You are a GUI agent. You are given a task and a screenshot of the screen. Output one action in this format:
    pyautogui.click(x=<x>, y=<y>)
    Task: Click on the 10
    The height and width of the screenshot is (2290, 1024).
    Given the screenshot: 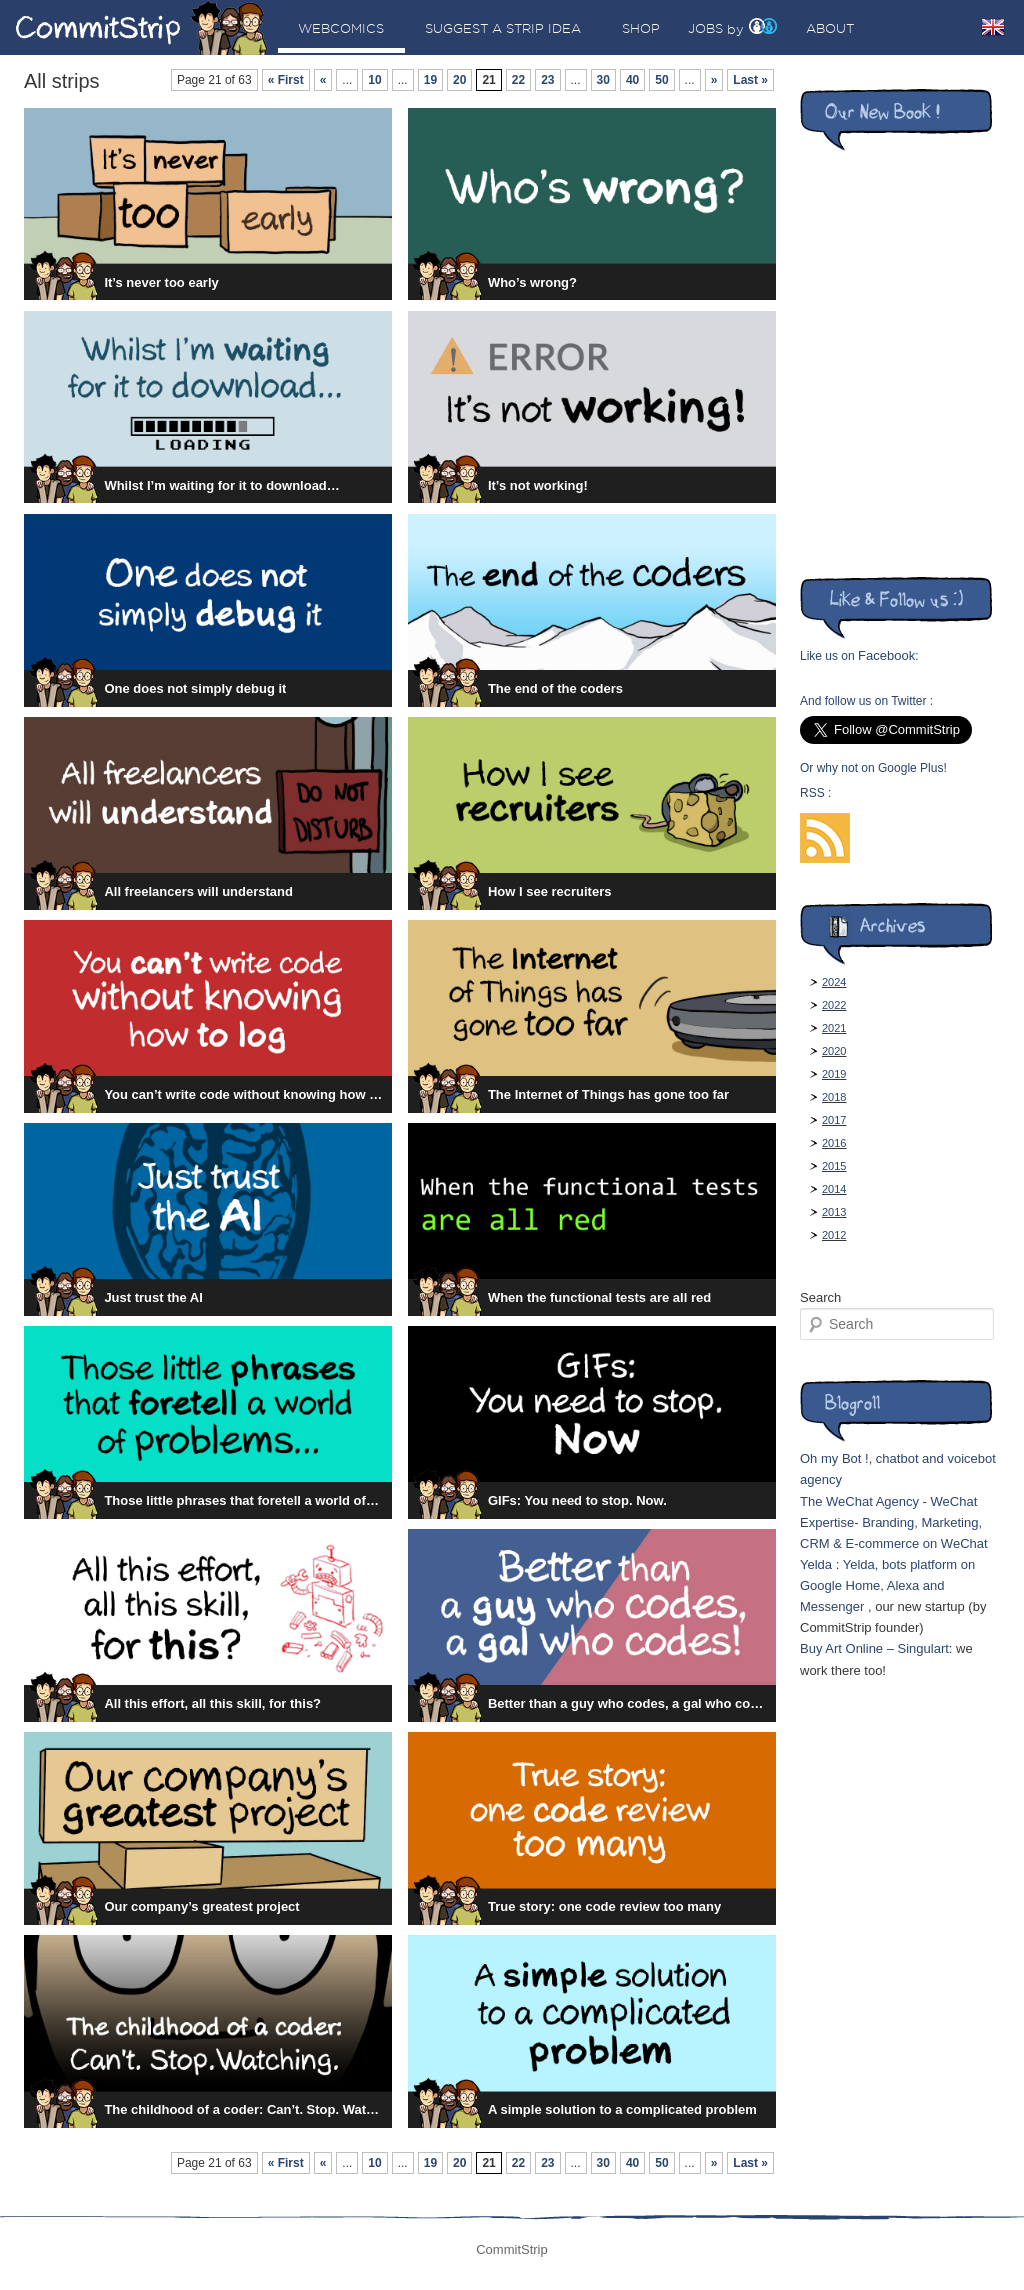 What is the action you would take?
    pyautogui.click(x=374, y=80)
    